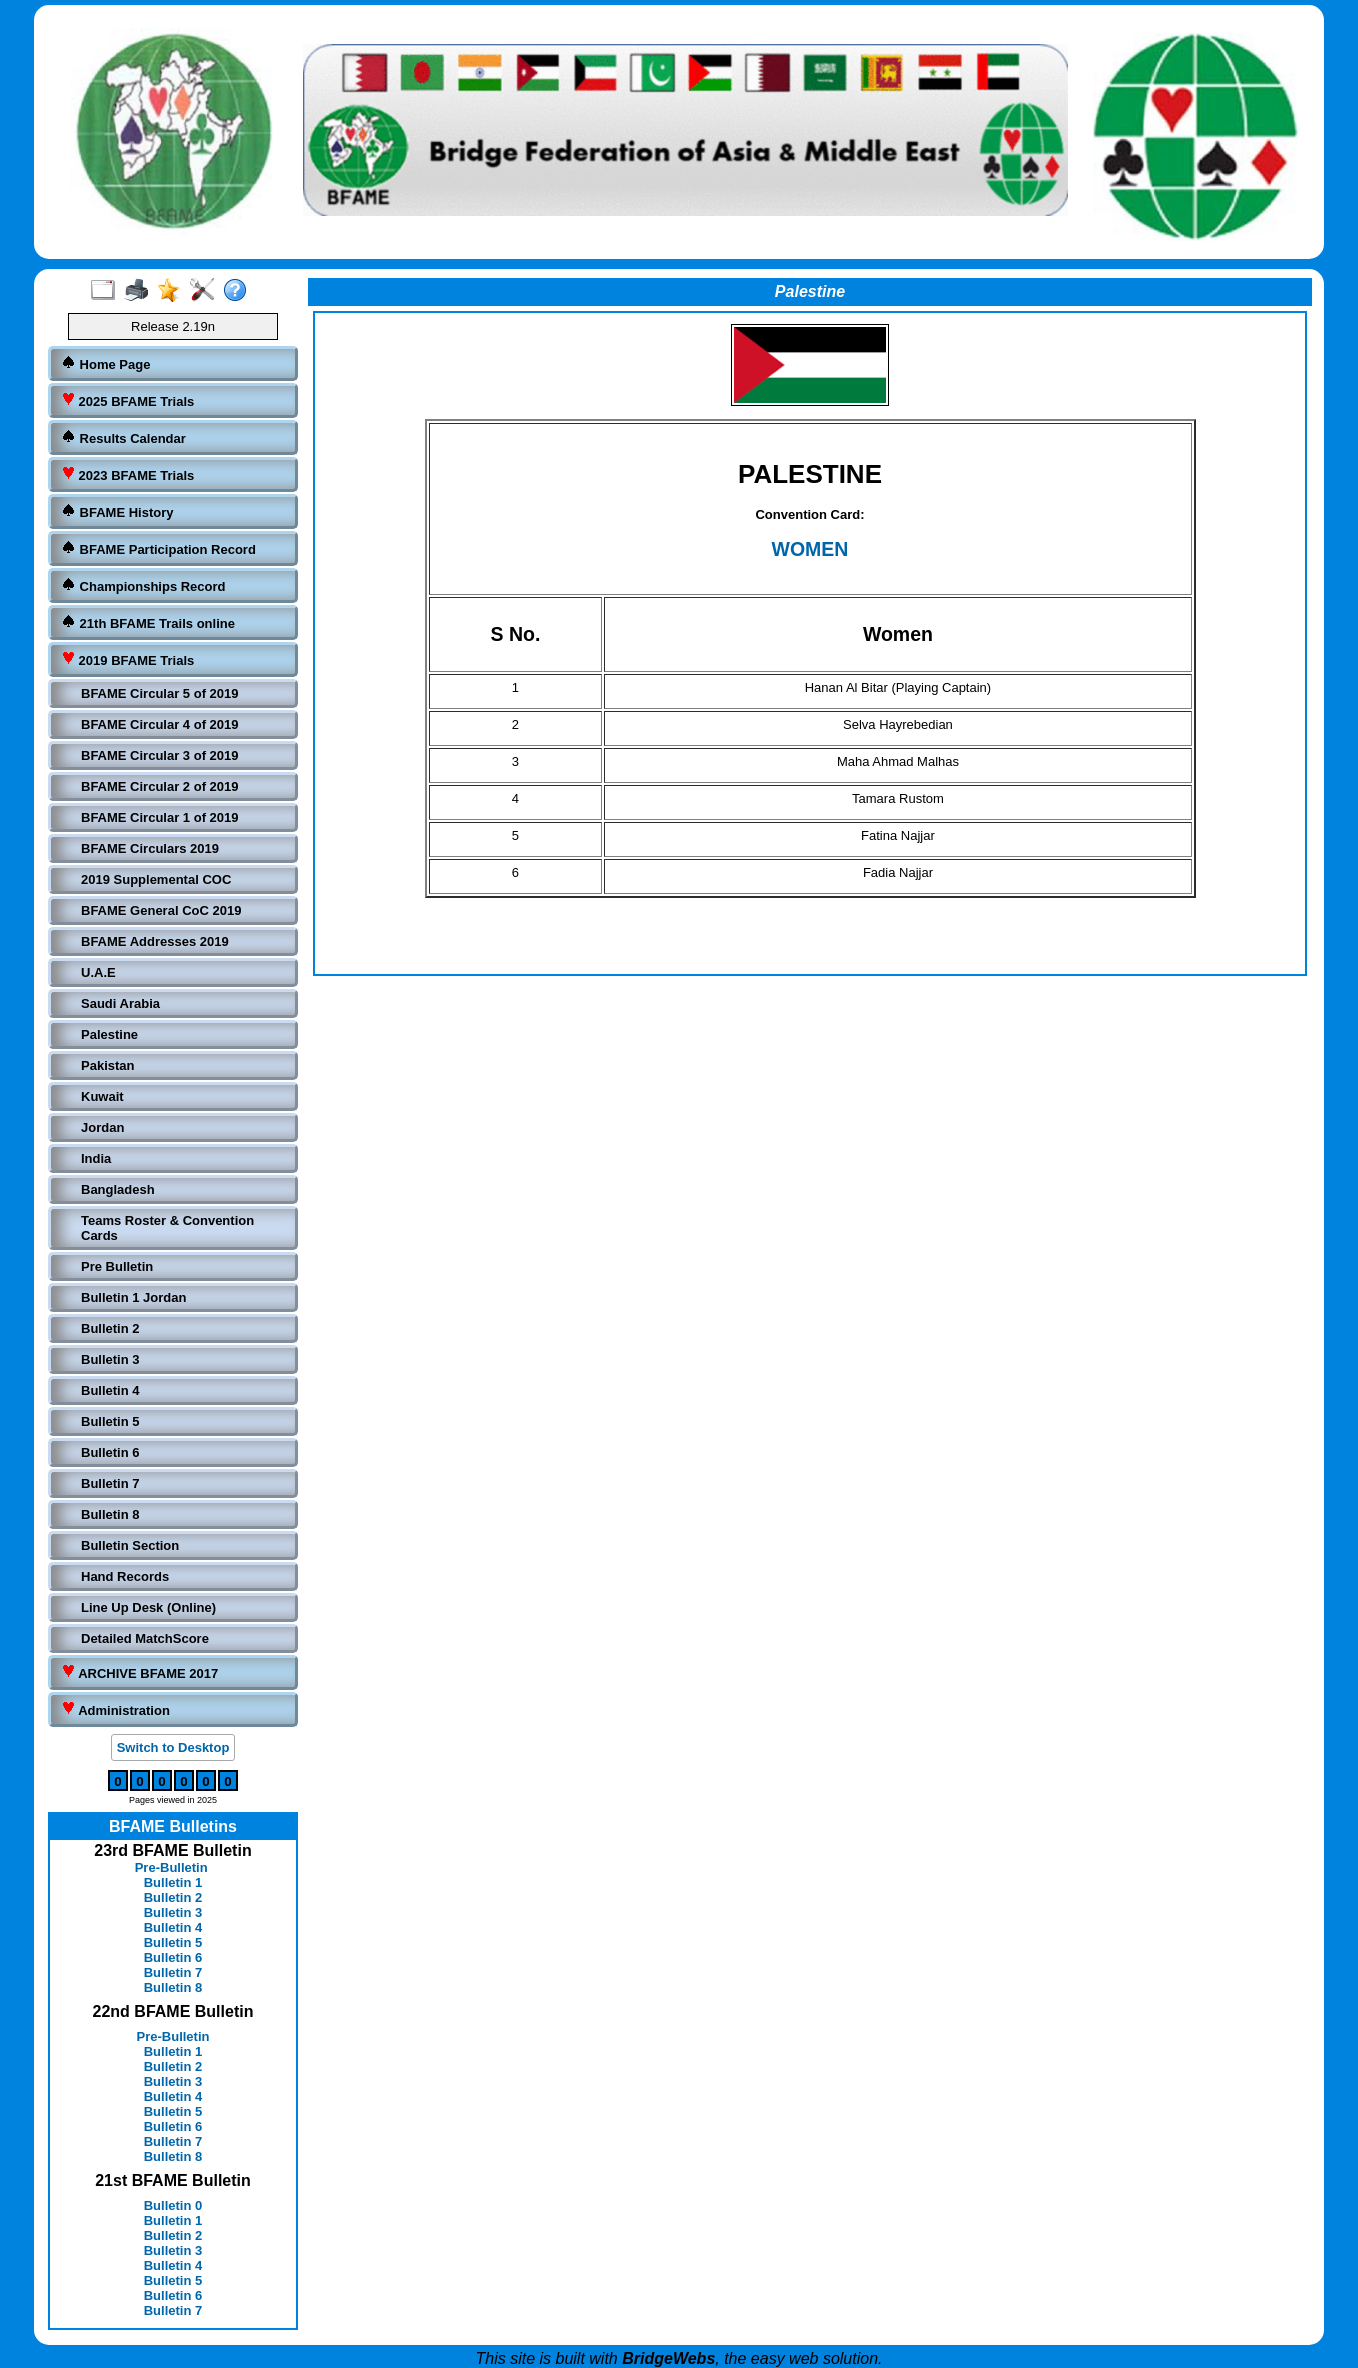  Describe the element at coordinates (96, 1158) in the screenshot. I see `India` at that location.